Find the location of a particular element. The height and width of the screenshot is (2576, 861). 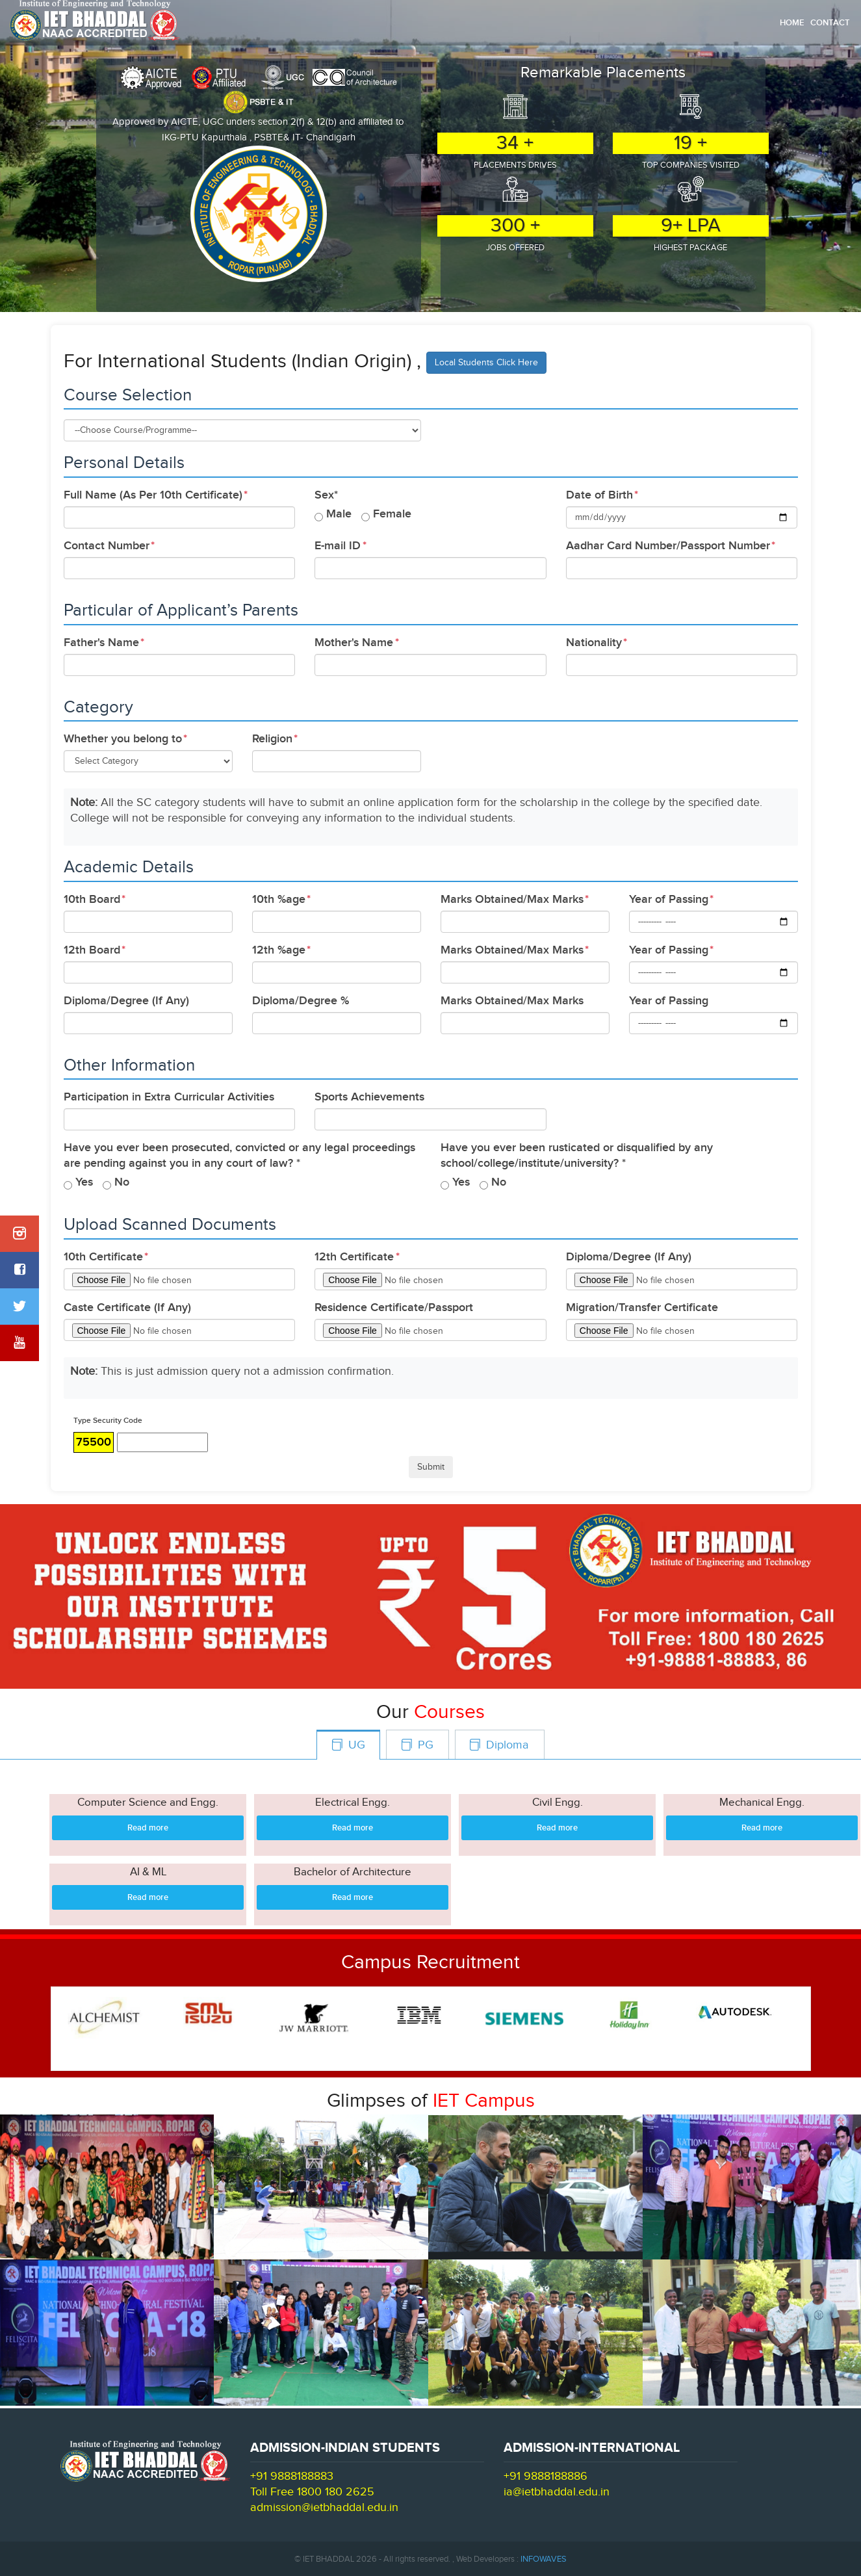

12th Board is located at coordinates (92, 950).